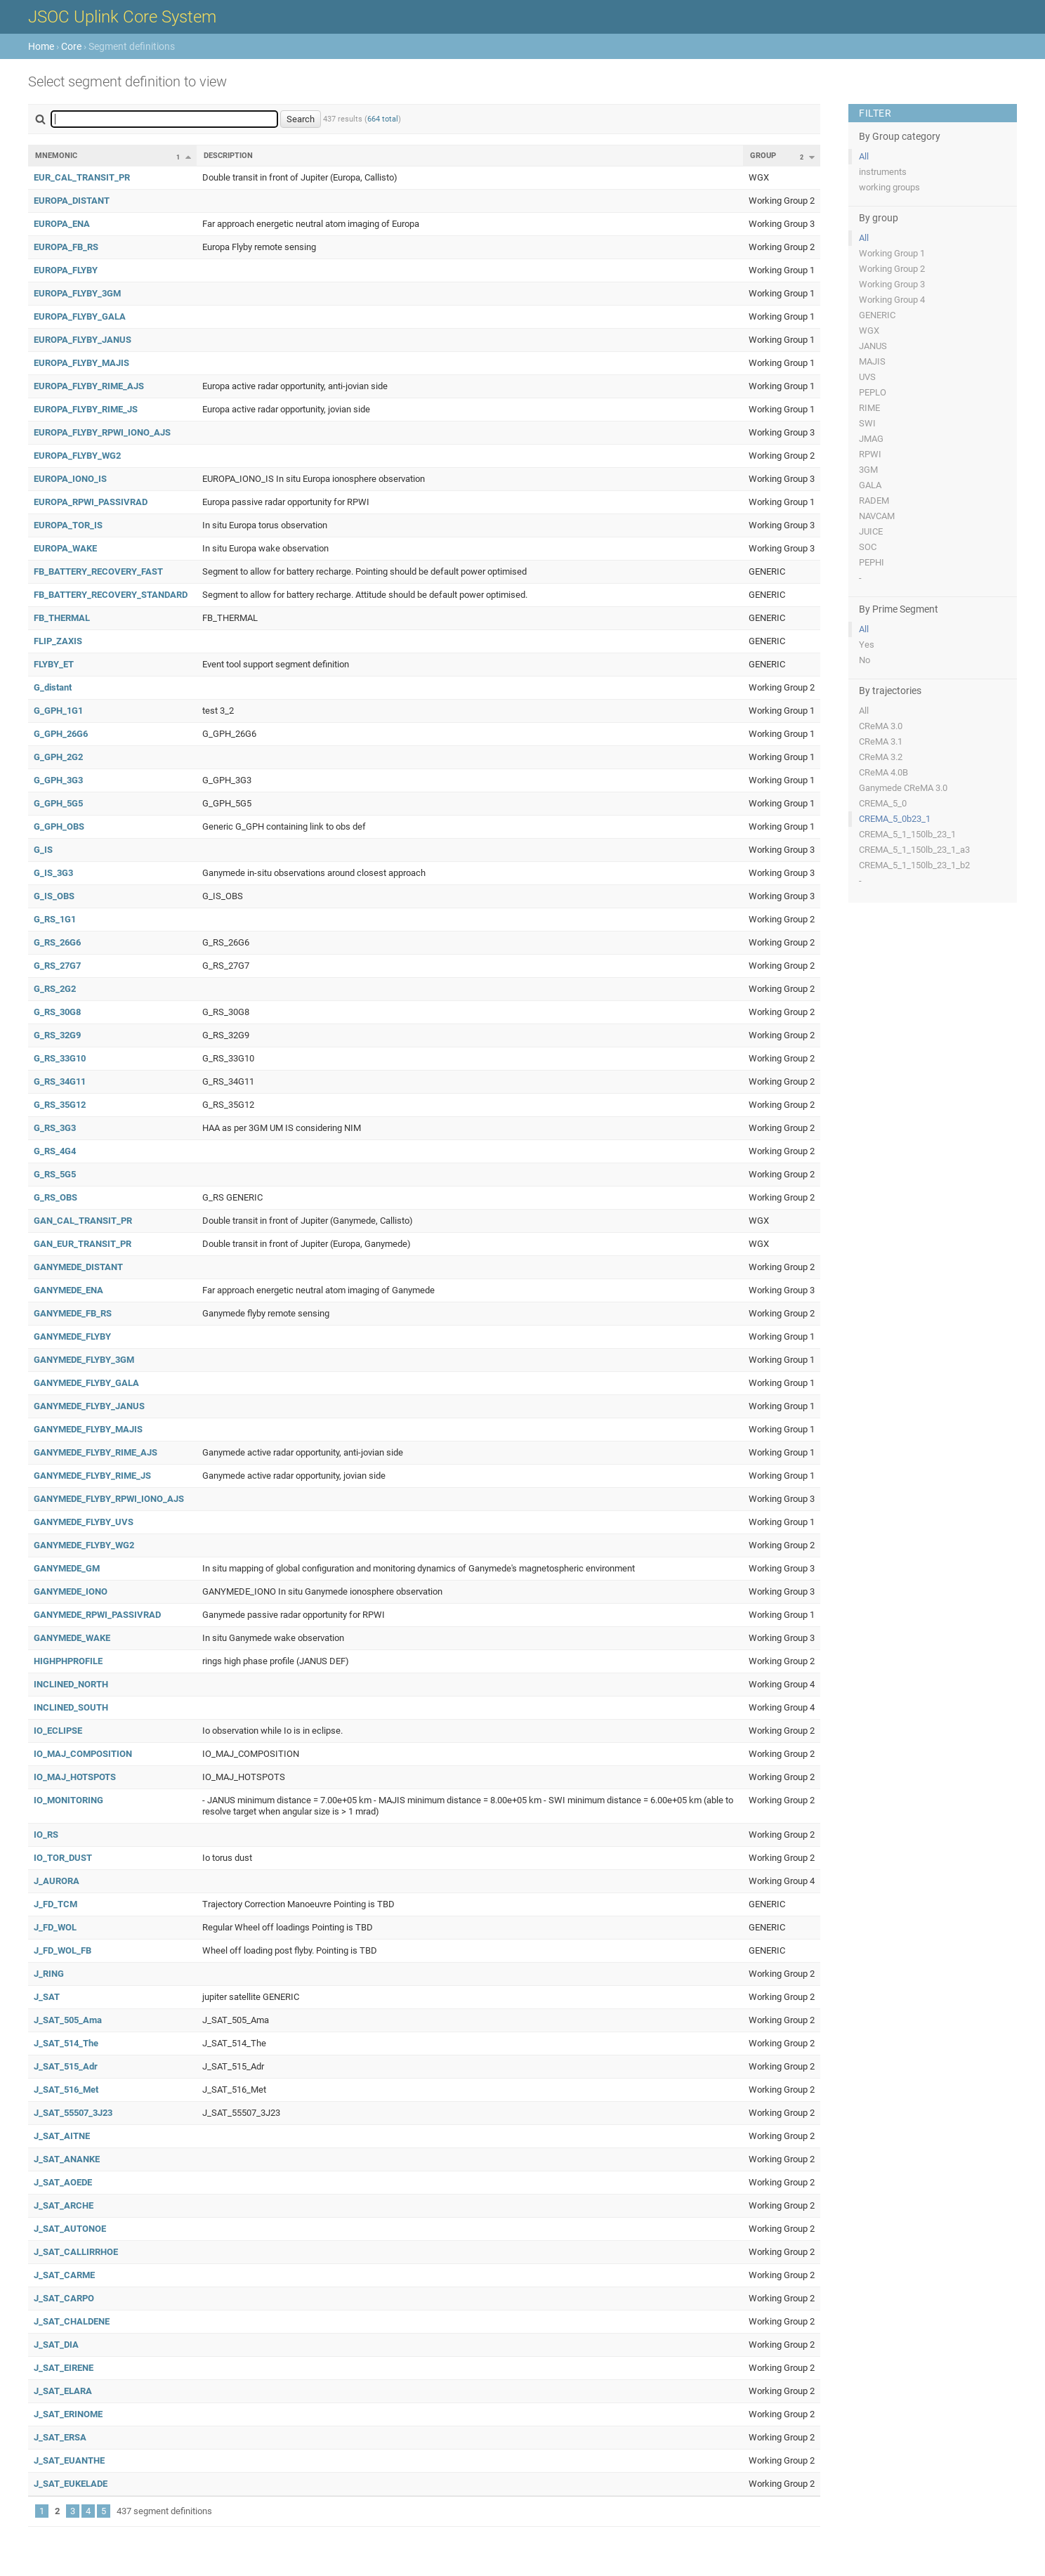 This screenshot has width=1045, height=2576. I want to click on EUR_CAL_TRANSIT_PR, so click(82, 177).